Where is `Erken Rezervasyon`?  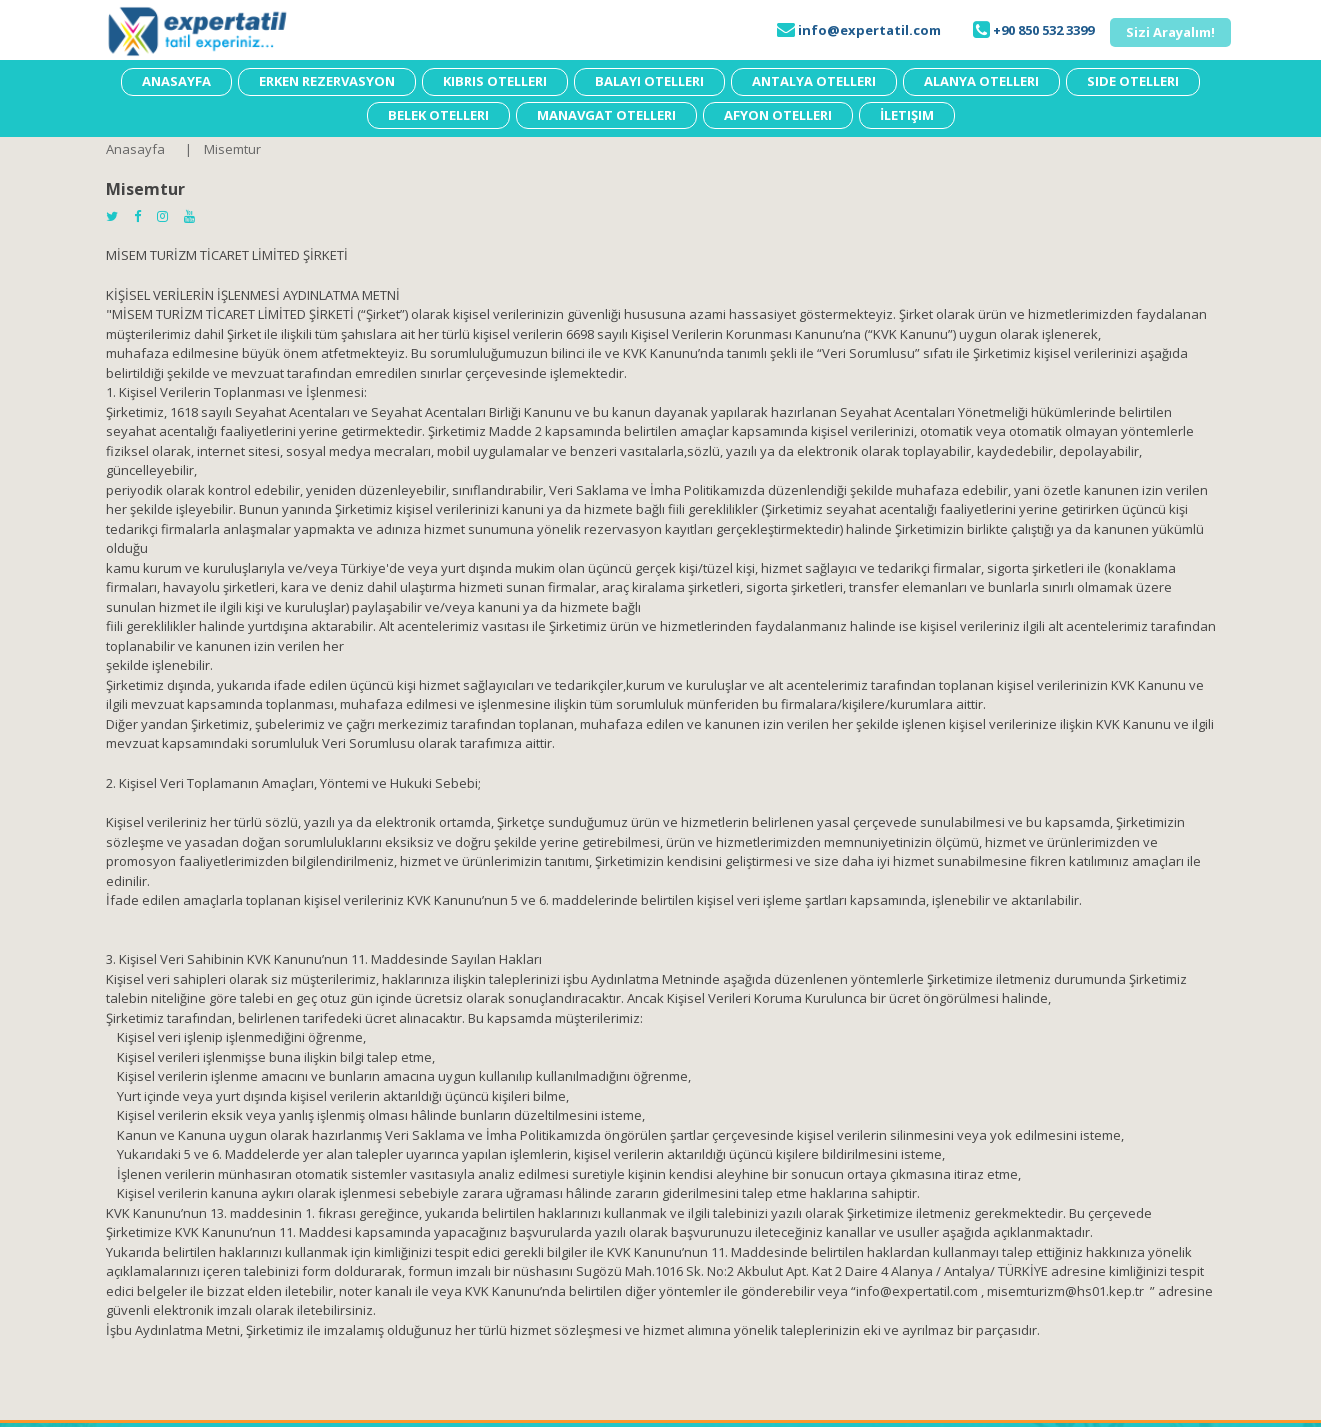 Erken Rezervasyon is located at coordinates (327, 81).